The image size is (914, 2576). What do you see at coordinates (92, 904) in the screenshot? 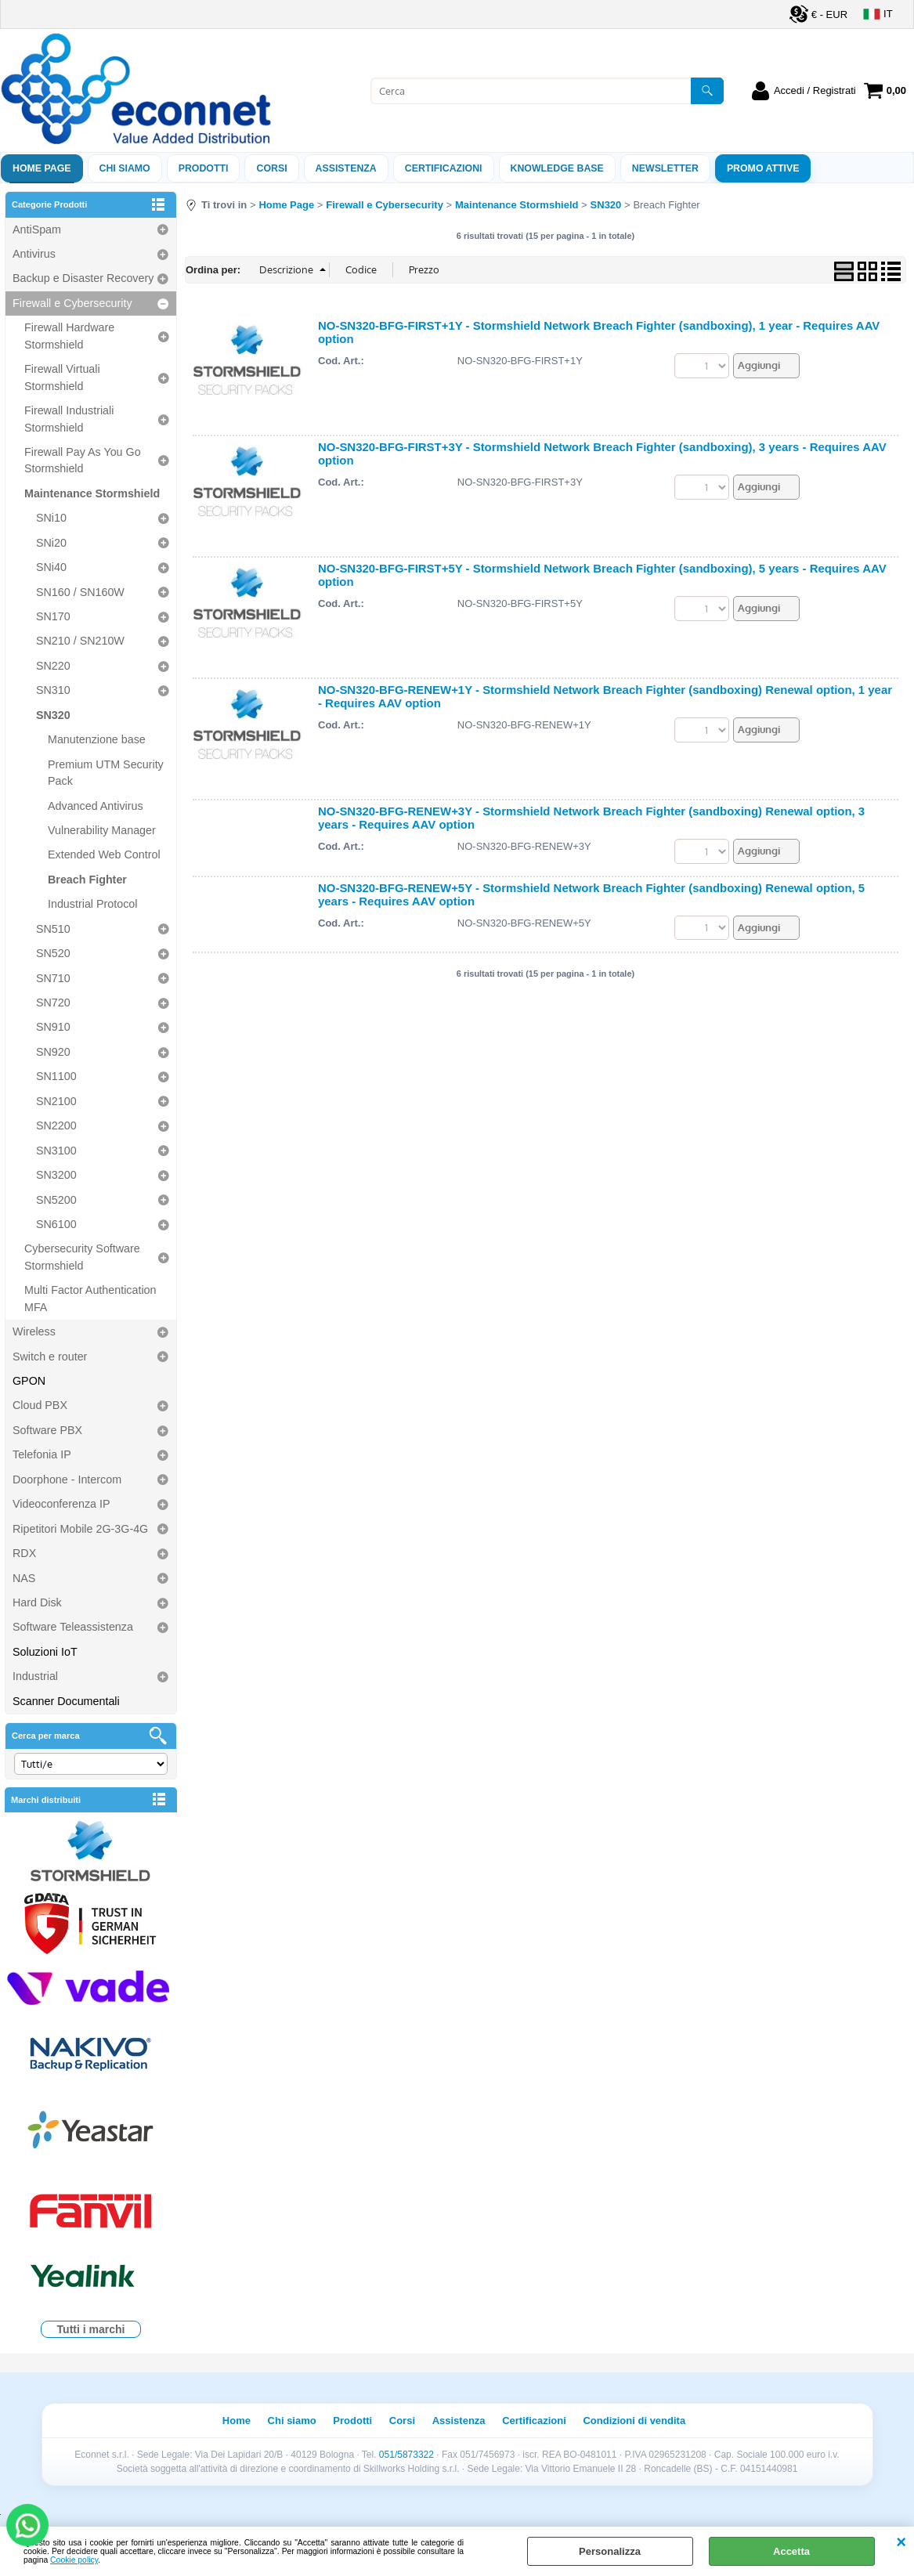
I see `Industrial Protocol` at bounding box center [92, 904].